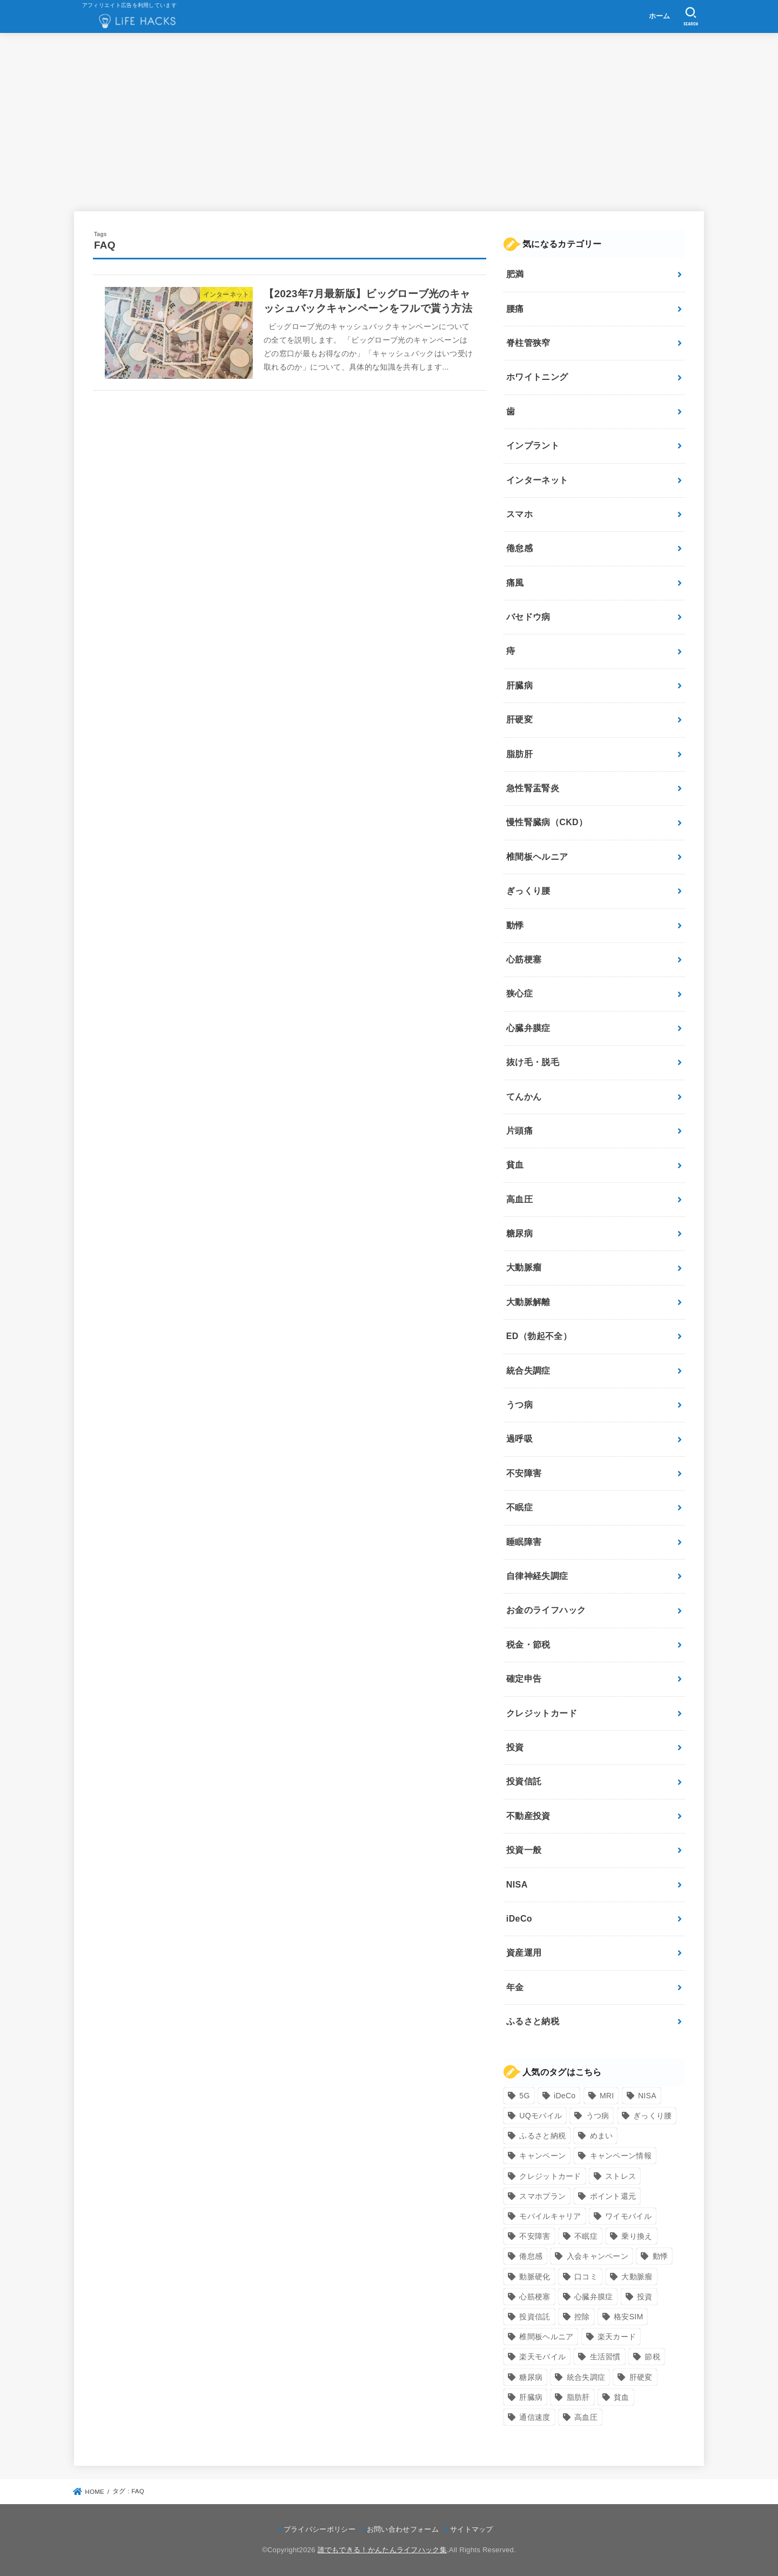 This screenshot has height=2576, width=778. Describe the element at coordinates (534, 2236) in the screenshot. I see `不安障害 [不安障害 (7個の項目)]` at that location.